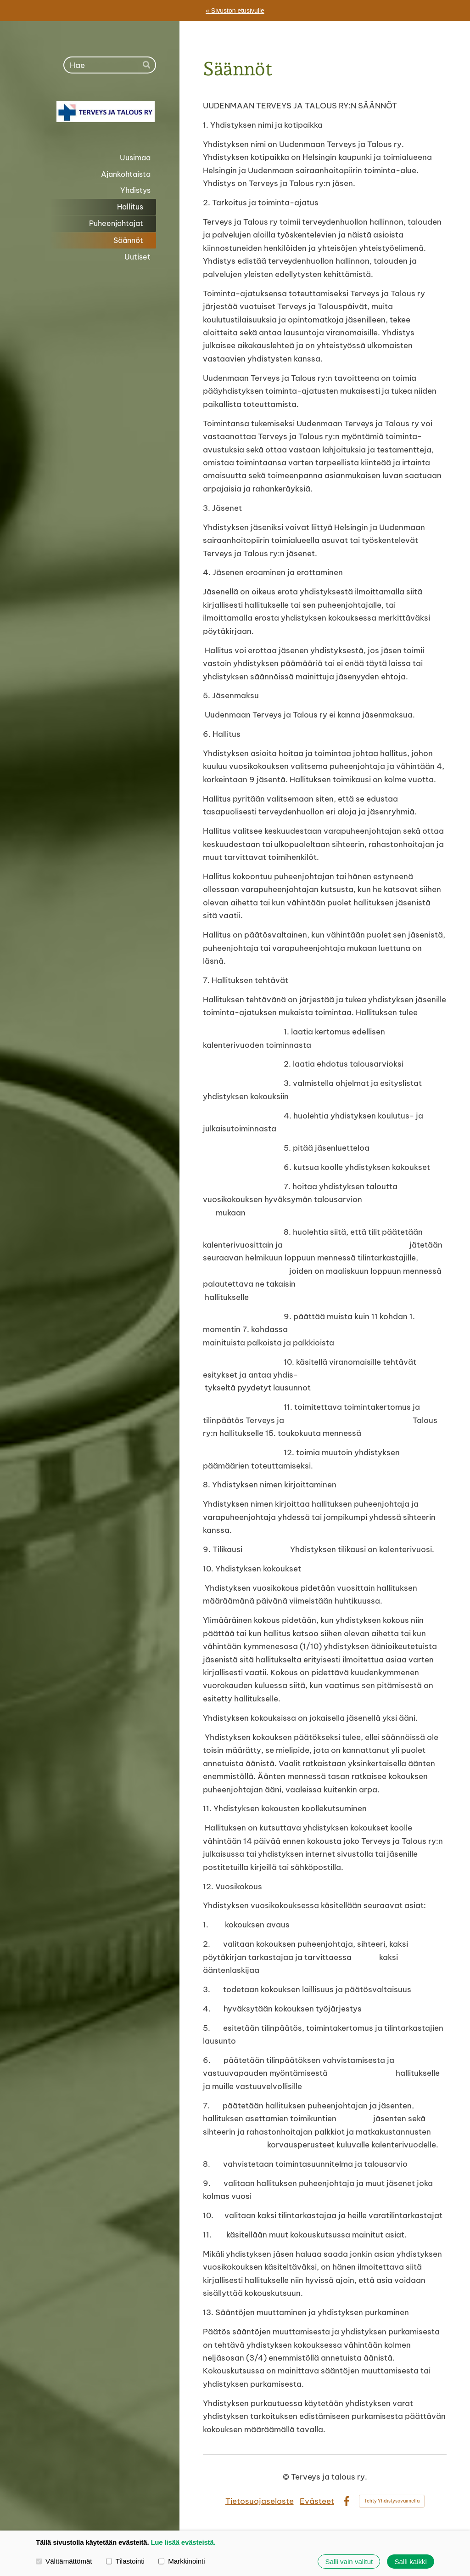 This screenshot has width=470, height=2576. I want to click on Tilastointi, so click(125, 2561).